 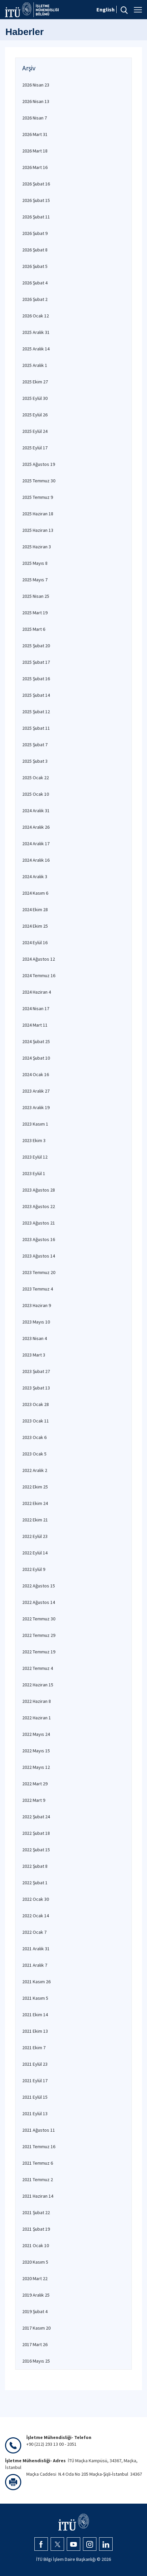 What do you see at coordinates (35, 1421) in the screenshot?
I see `2023 Ocak 11` at bounding box center [35, 1421].